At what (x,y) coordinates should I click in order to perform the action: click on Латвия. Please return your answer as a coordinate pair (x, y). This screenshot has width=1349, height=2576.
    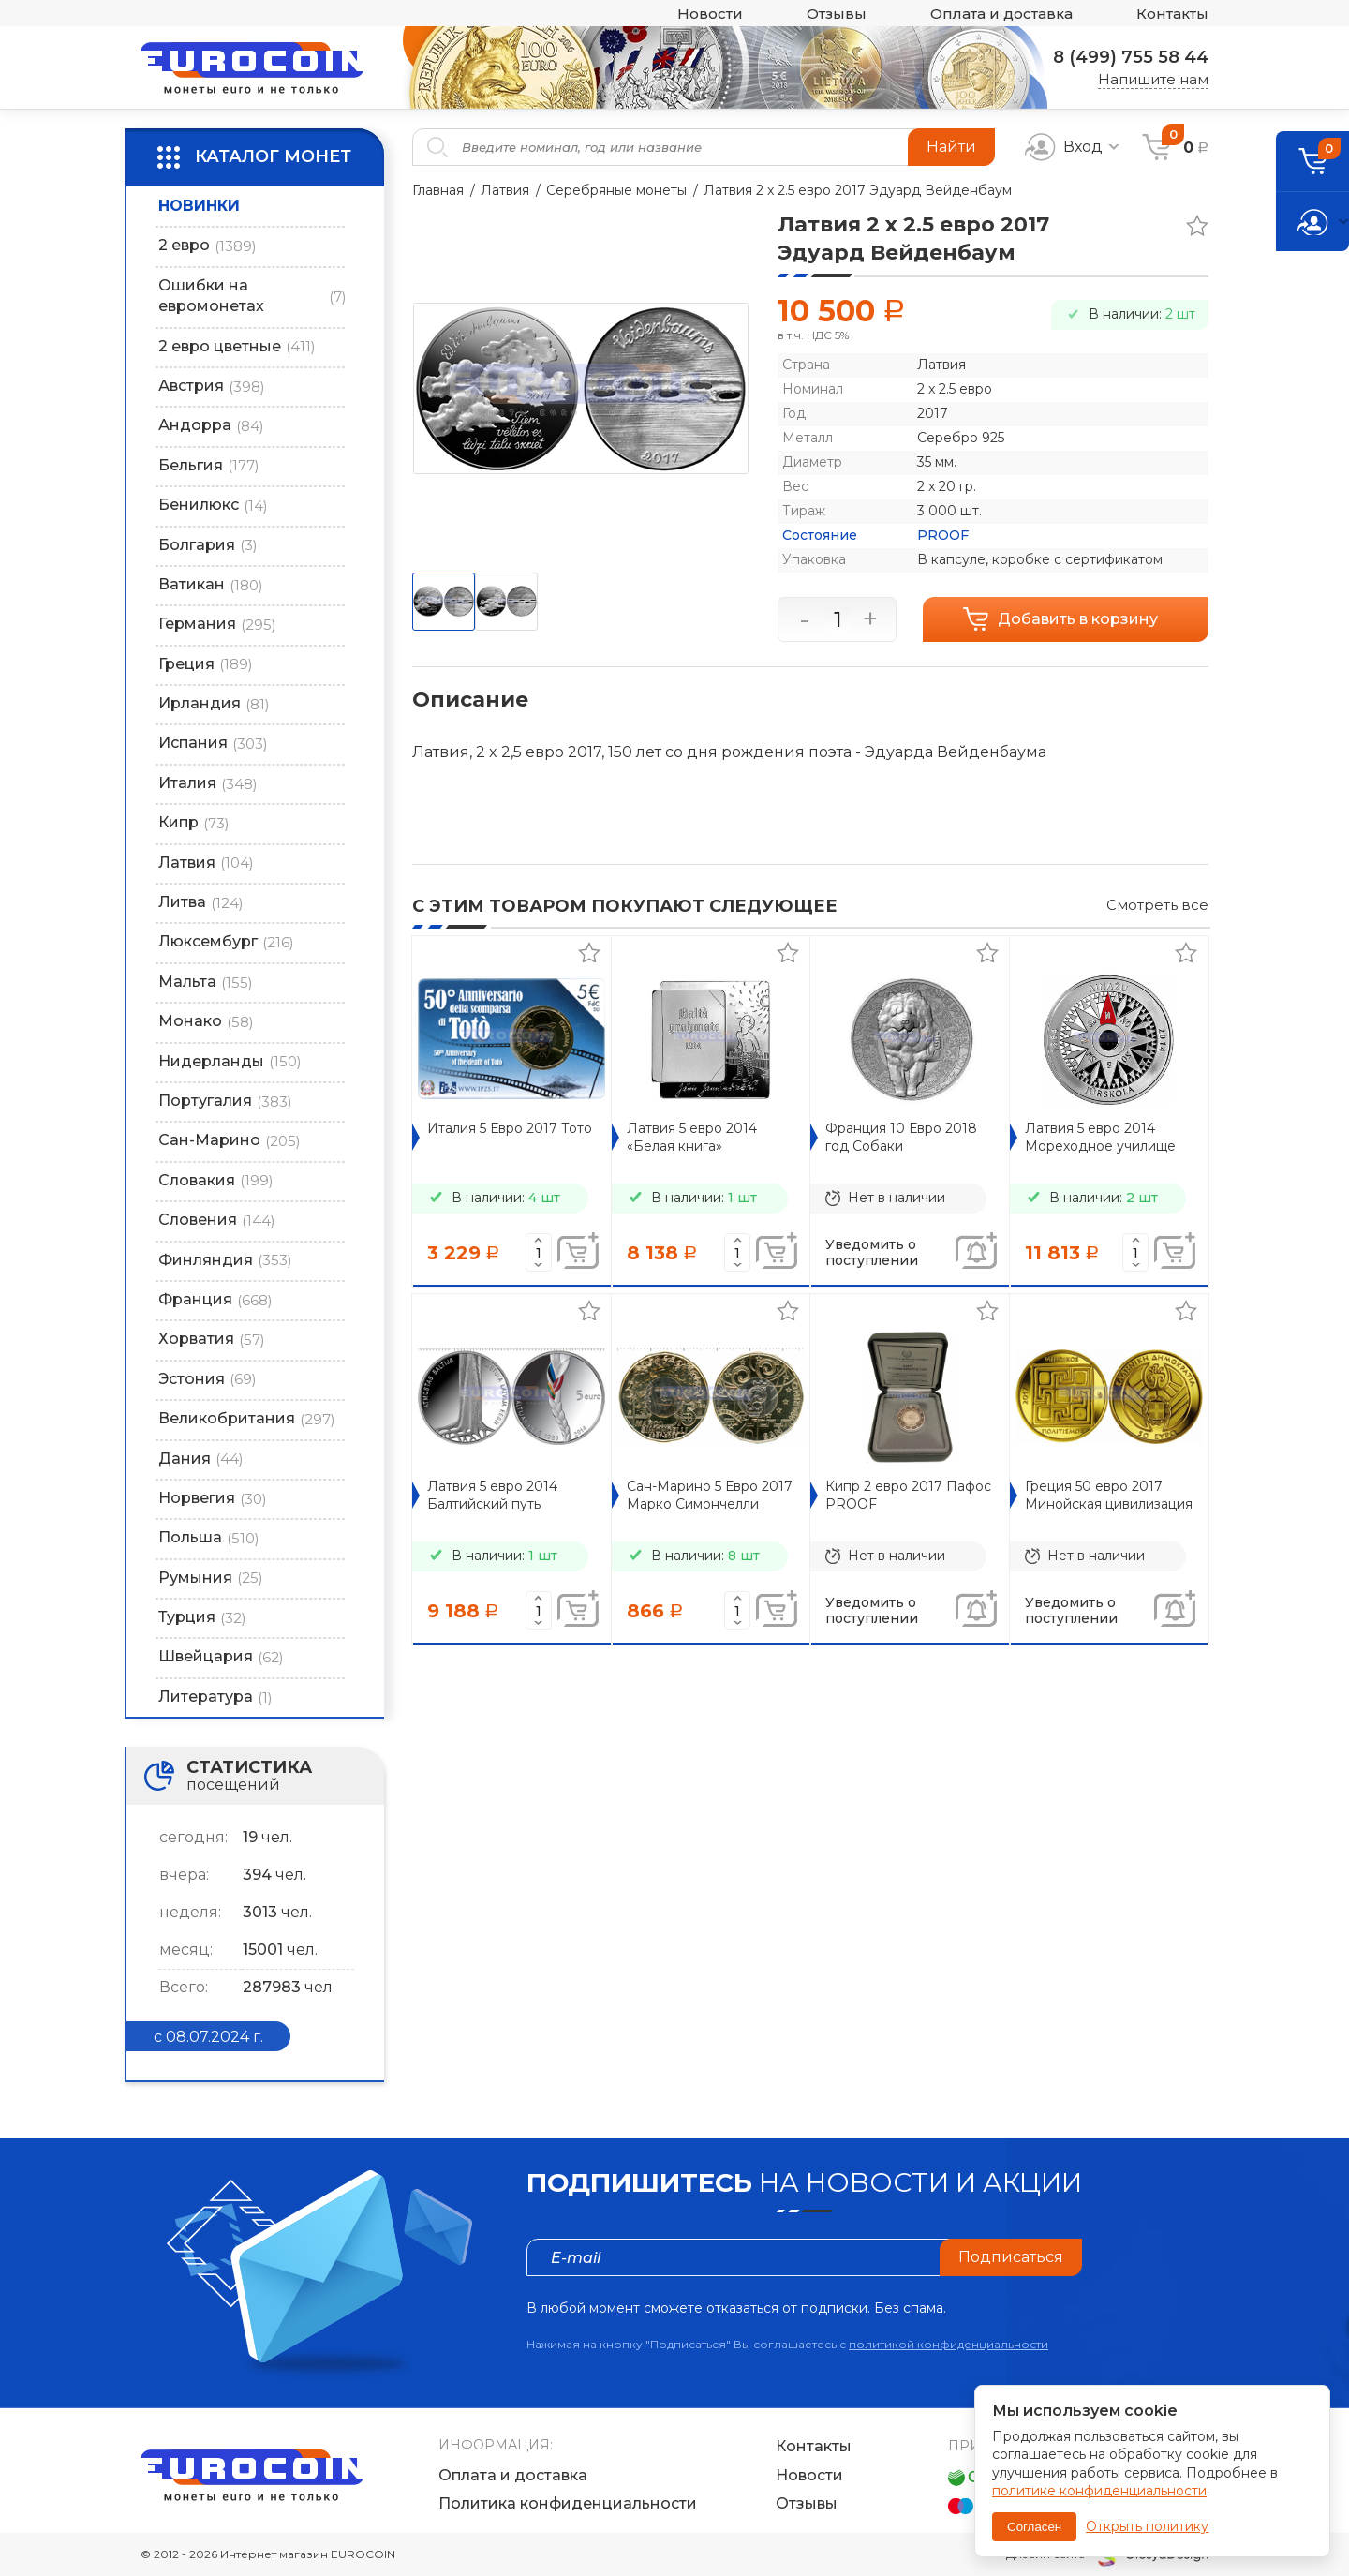
    Looking at the image, I should click on (505, 190).